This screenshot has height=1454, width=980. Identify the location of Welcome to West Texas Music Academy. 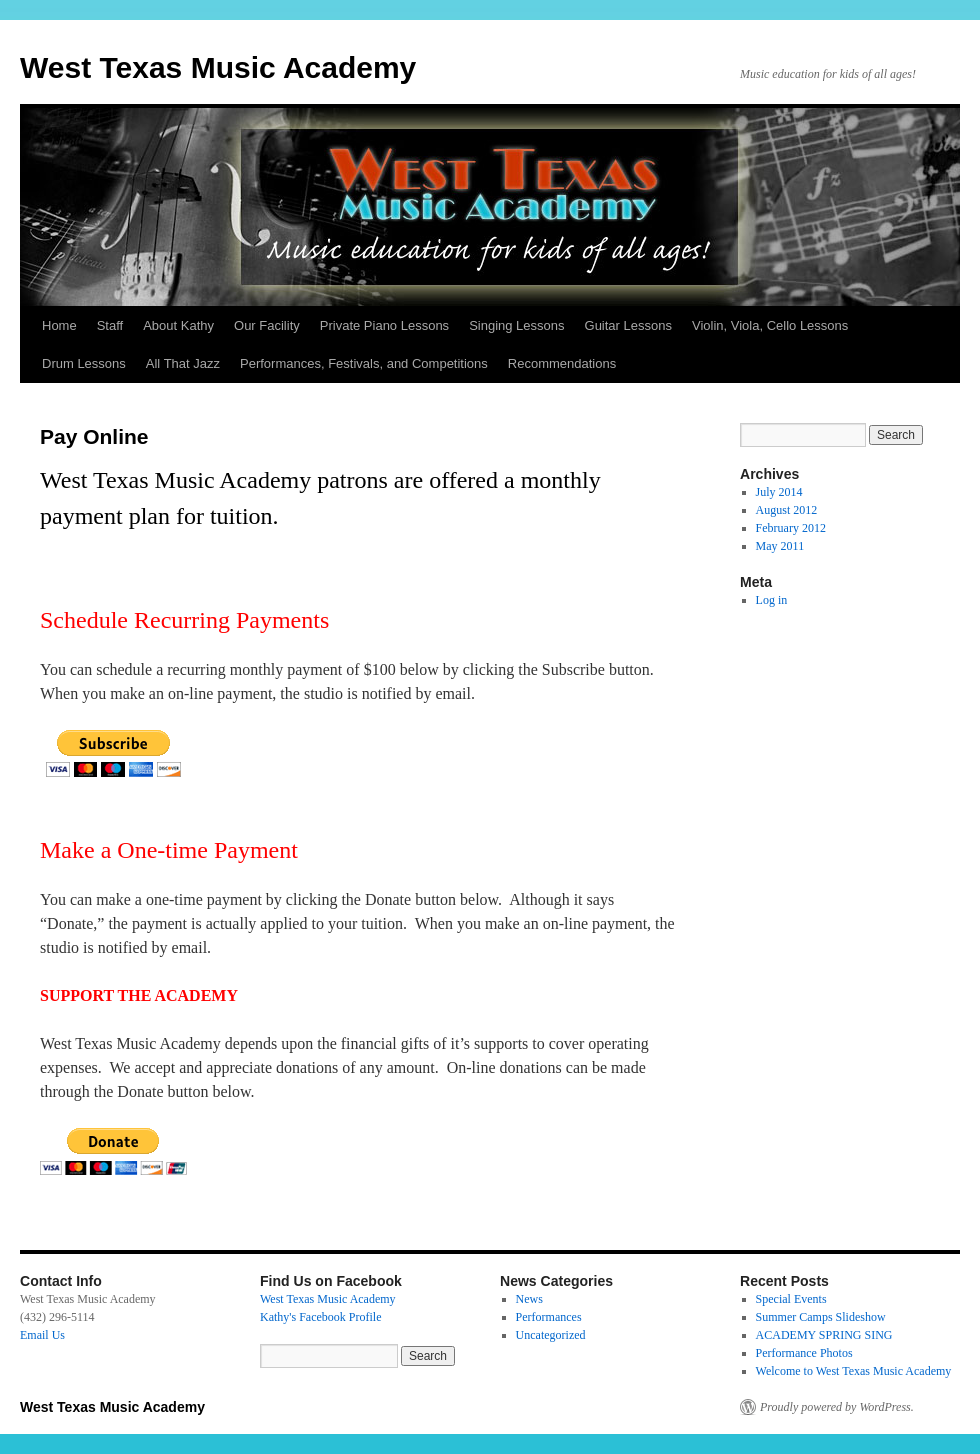
(854, 1371).